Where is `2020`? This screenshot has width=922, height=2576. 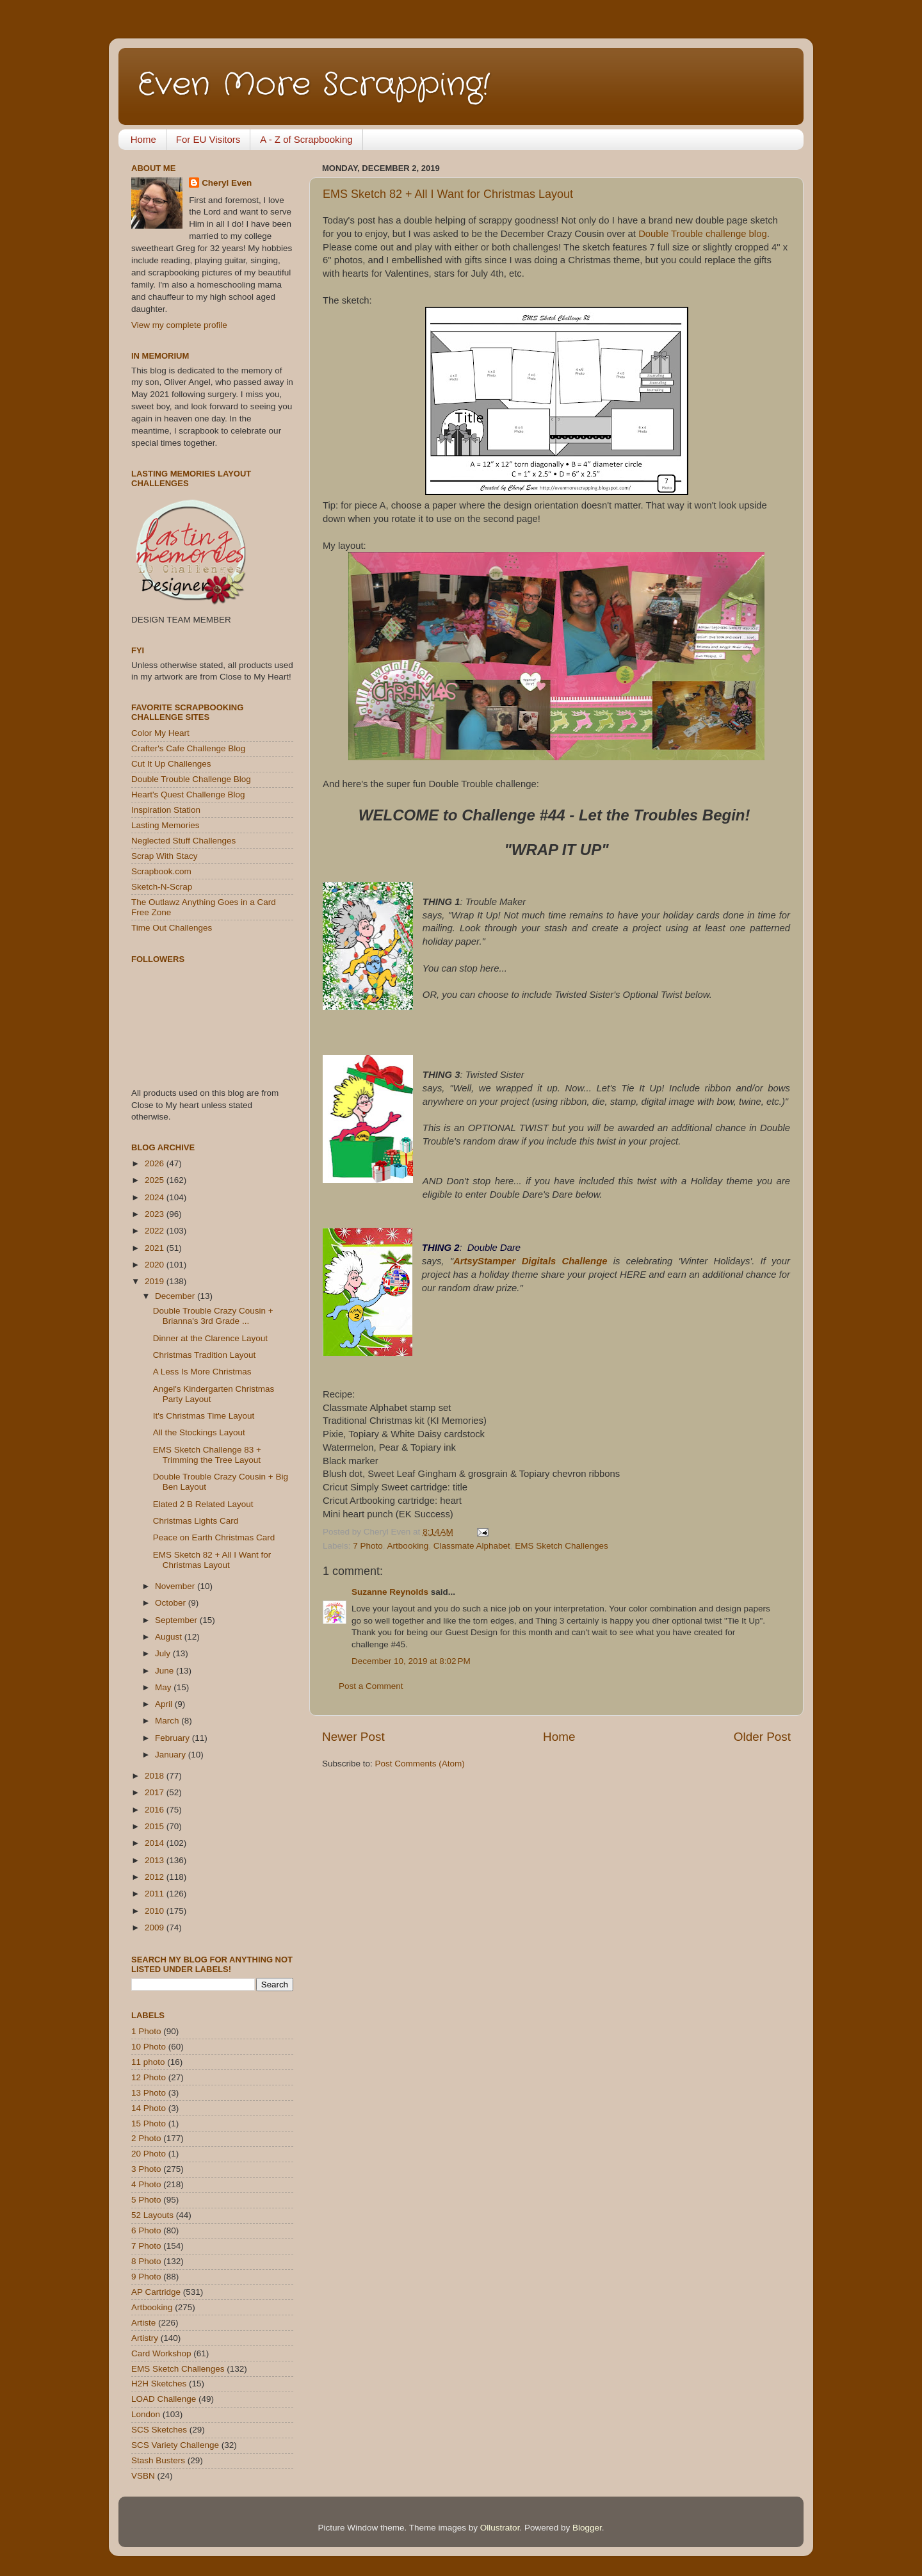 2020 is located at coordinates (155, 1264).